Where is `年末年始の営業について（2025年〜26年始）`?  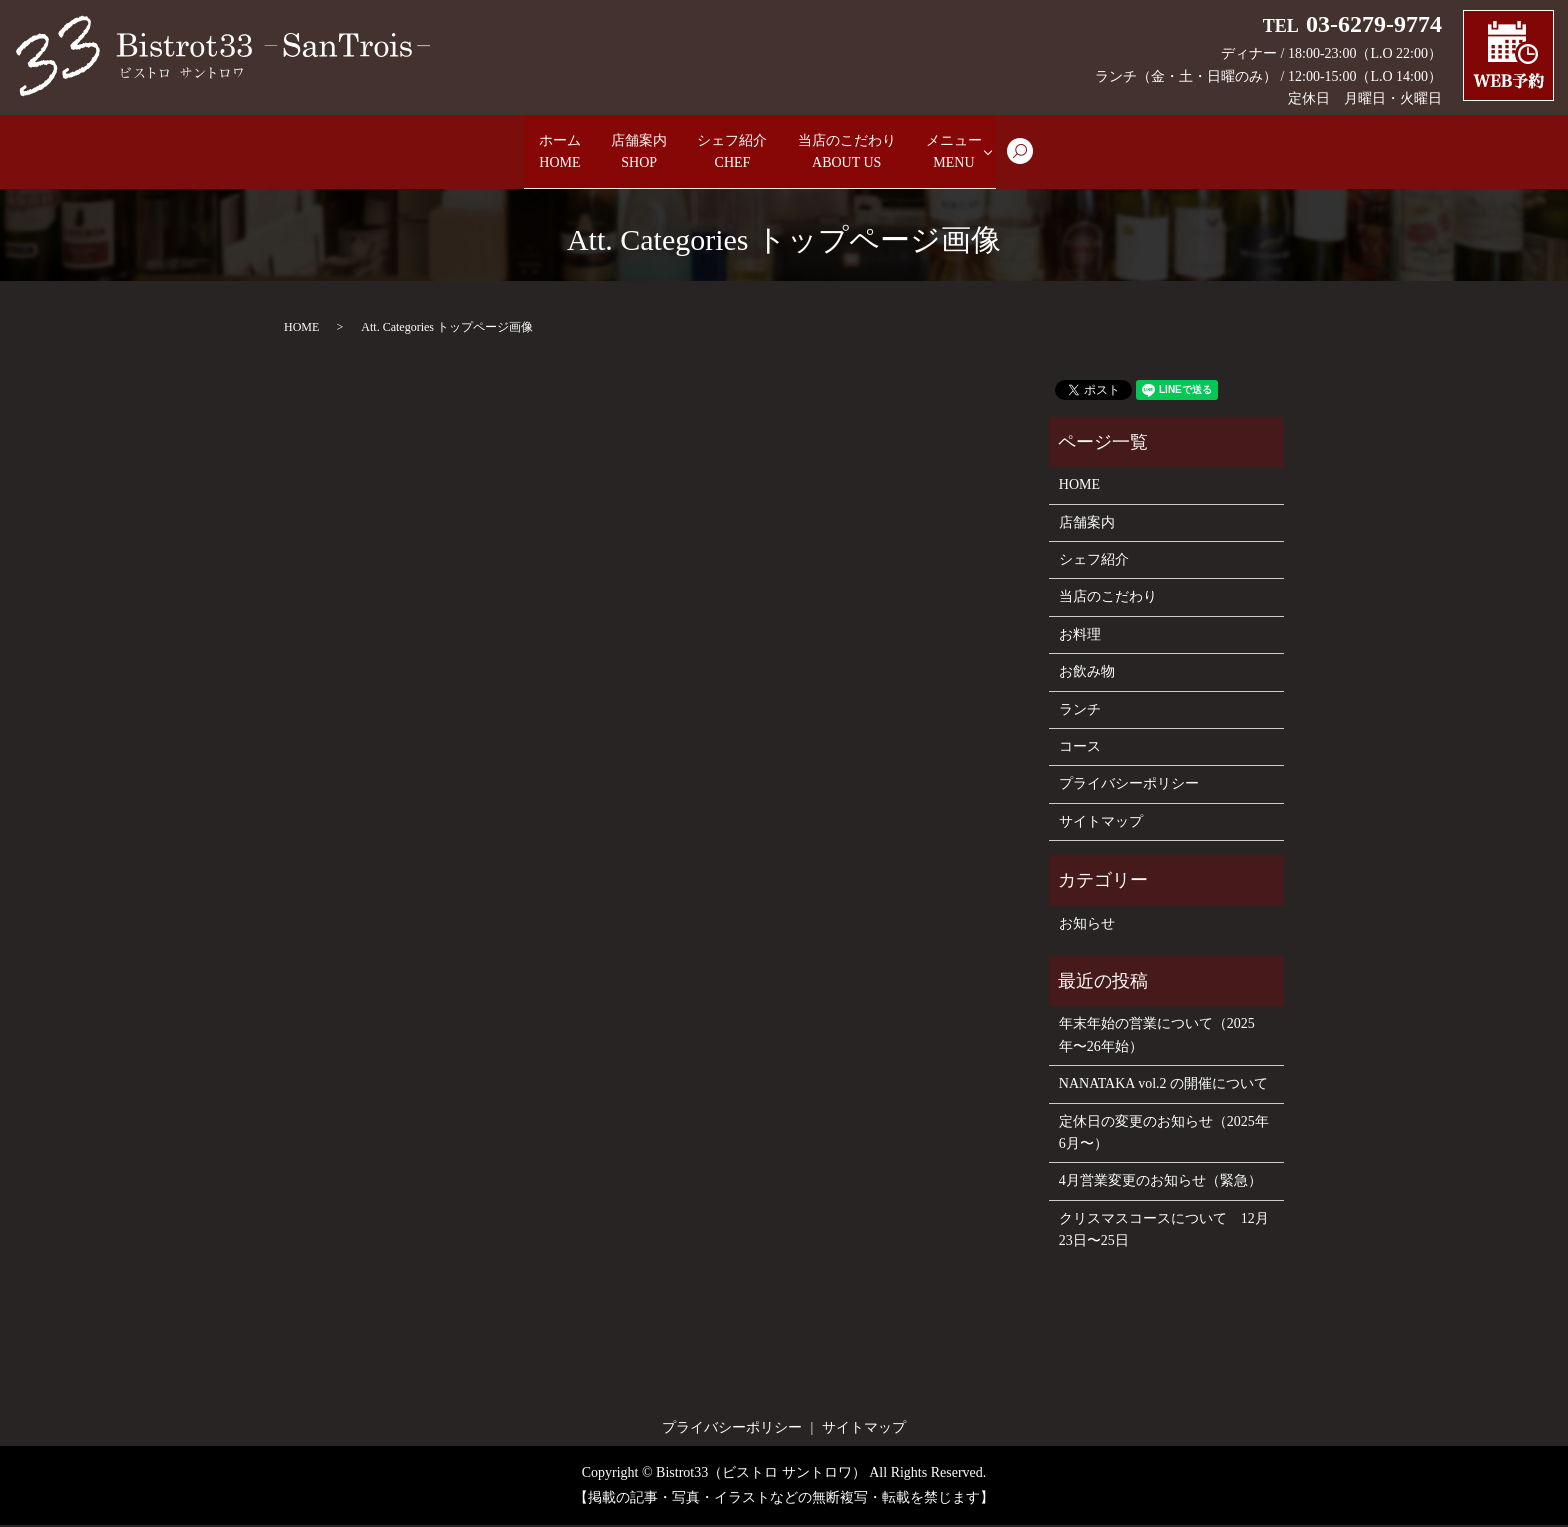 年末年始の営業について（2025年〜26年始） is located at coordinates (1157, 1036).